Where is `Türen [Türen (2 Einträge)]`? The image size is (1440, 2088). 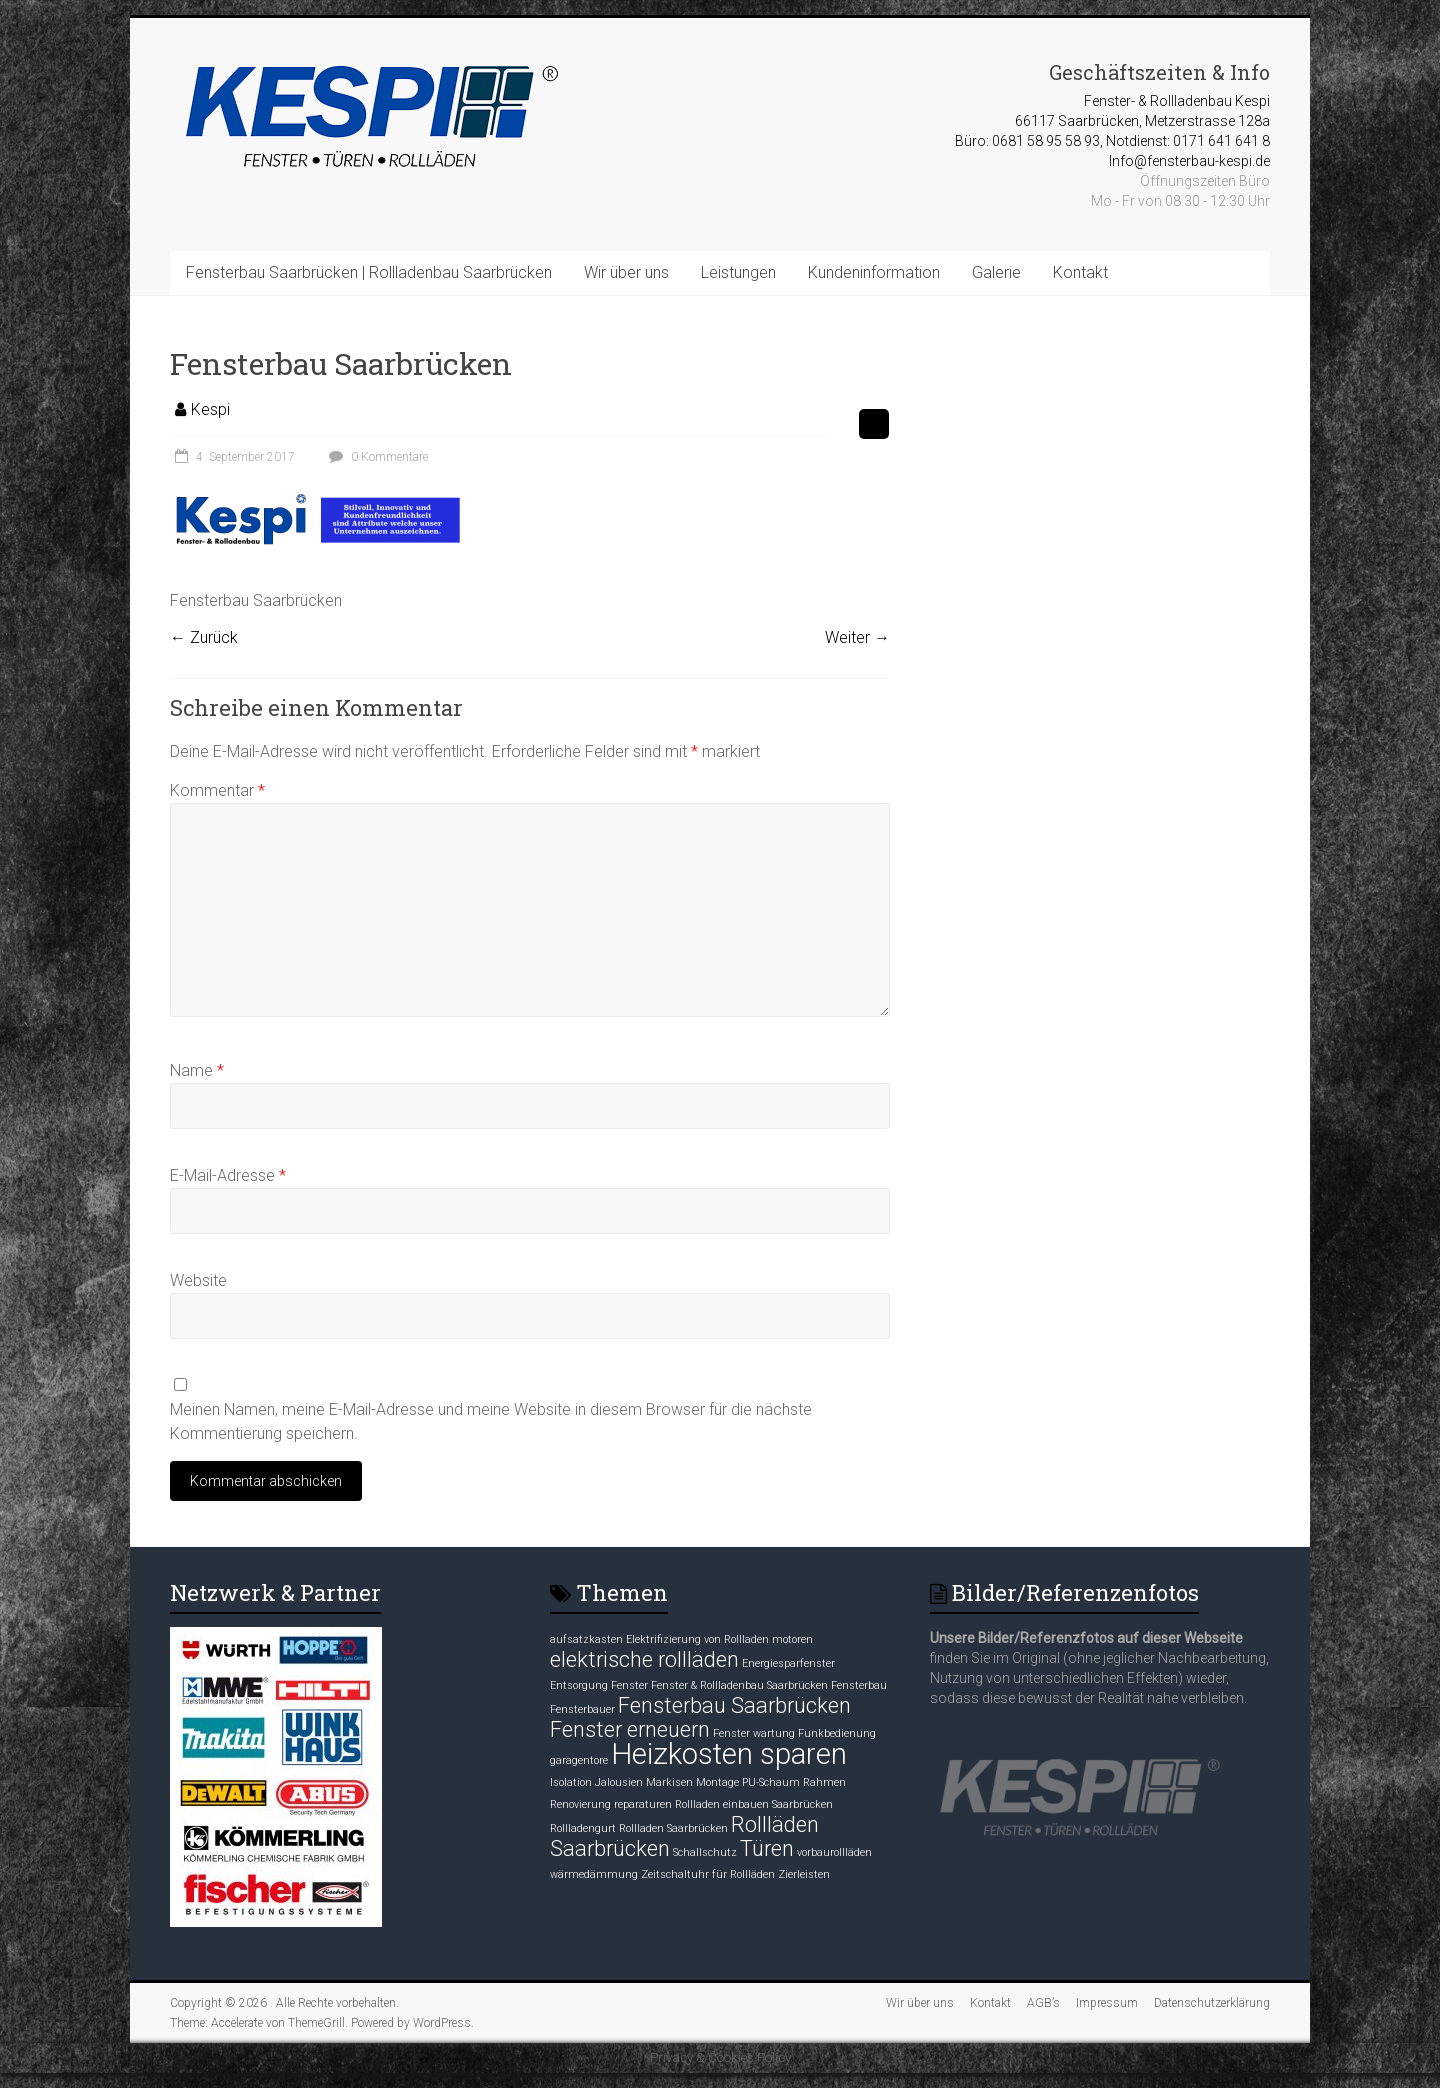
Türen [Türen (2 Einträge)] is located at coordinates (767, 1848).